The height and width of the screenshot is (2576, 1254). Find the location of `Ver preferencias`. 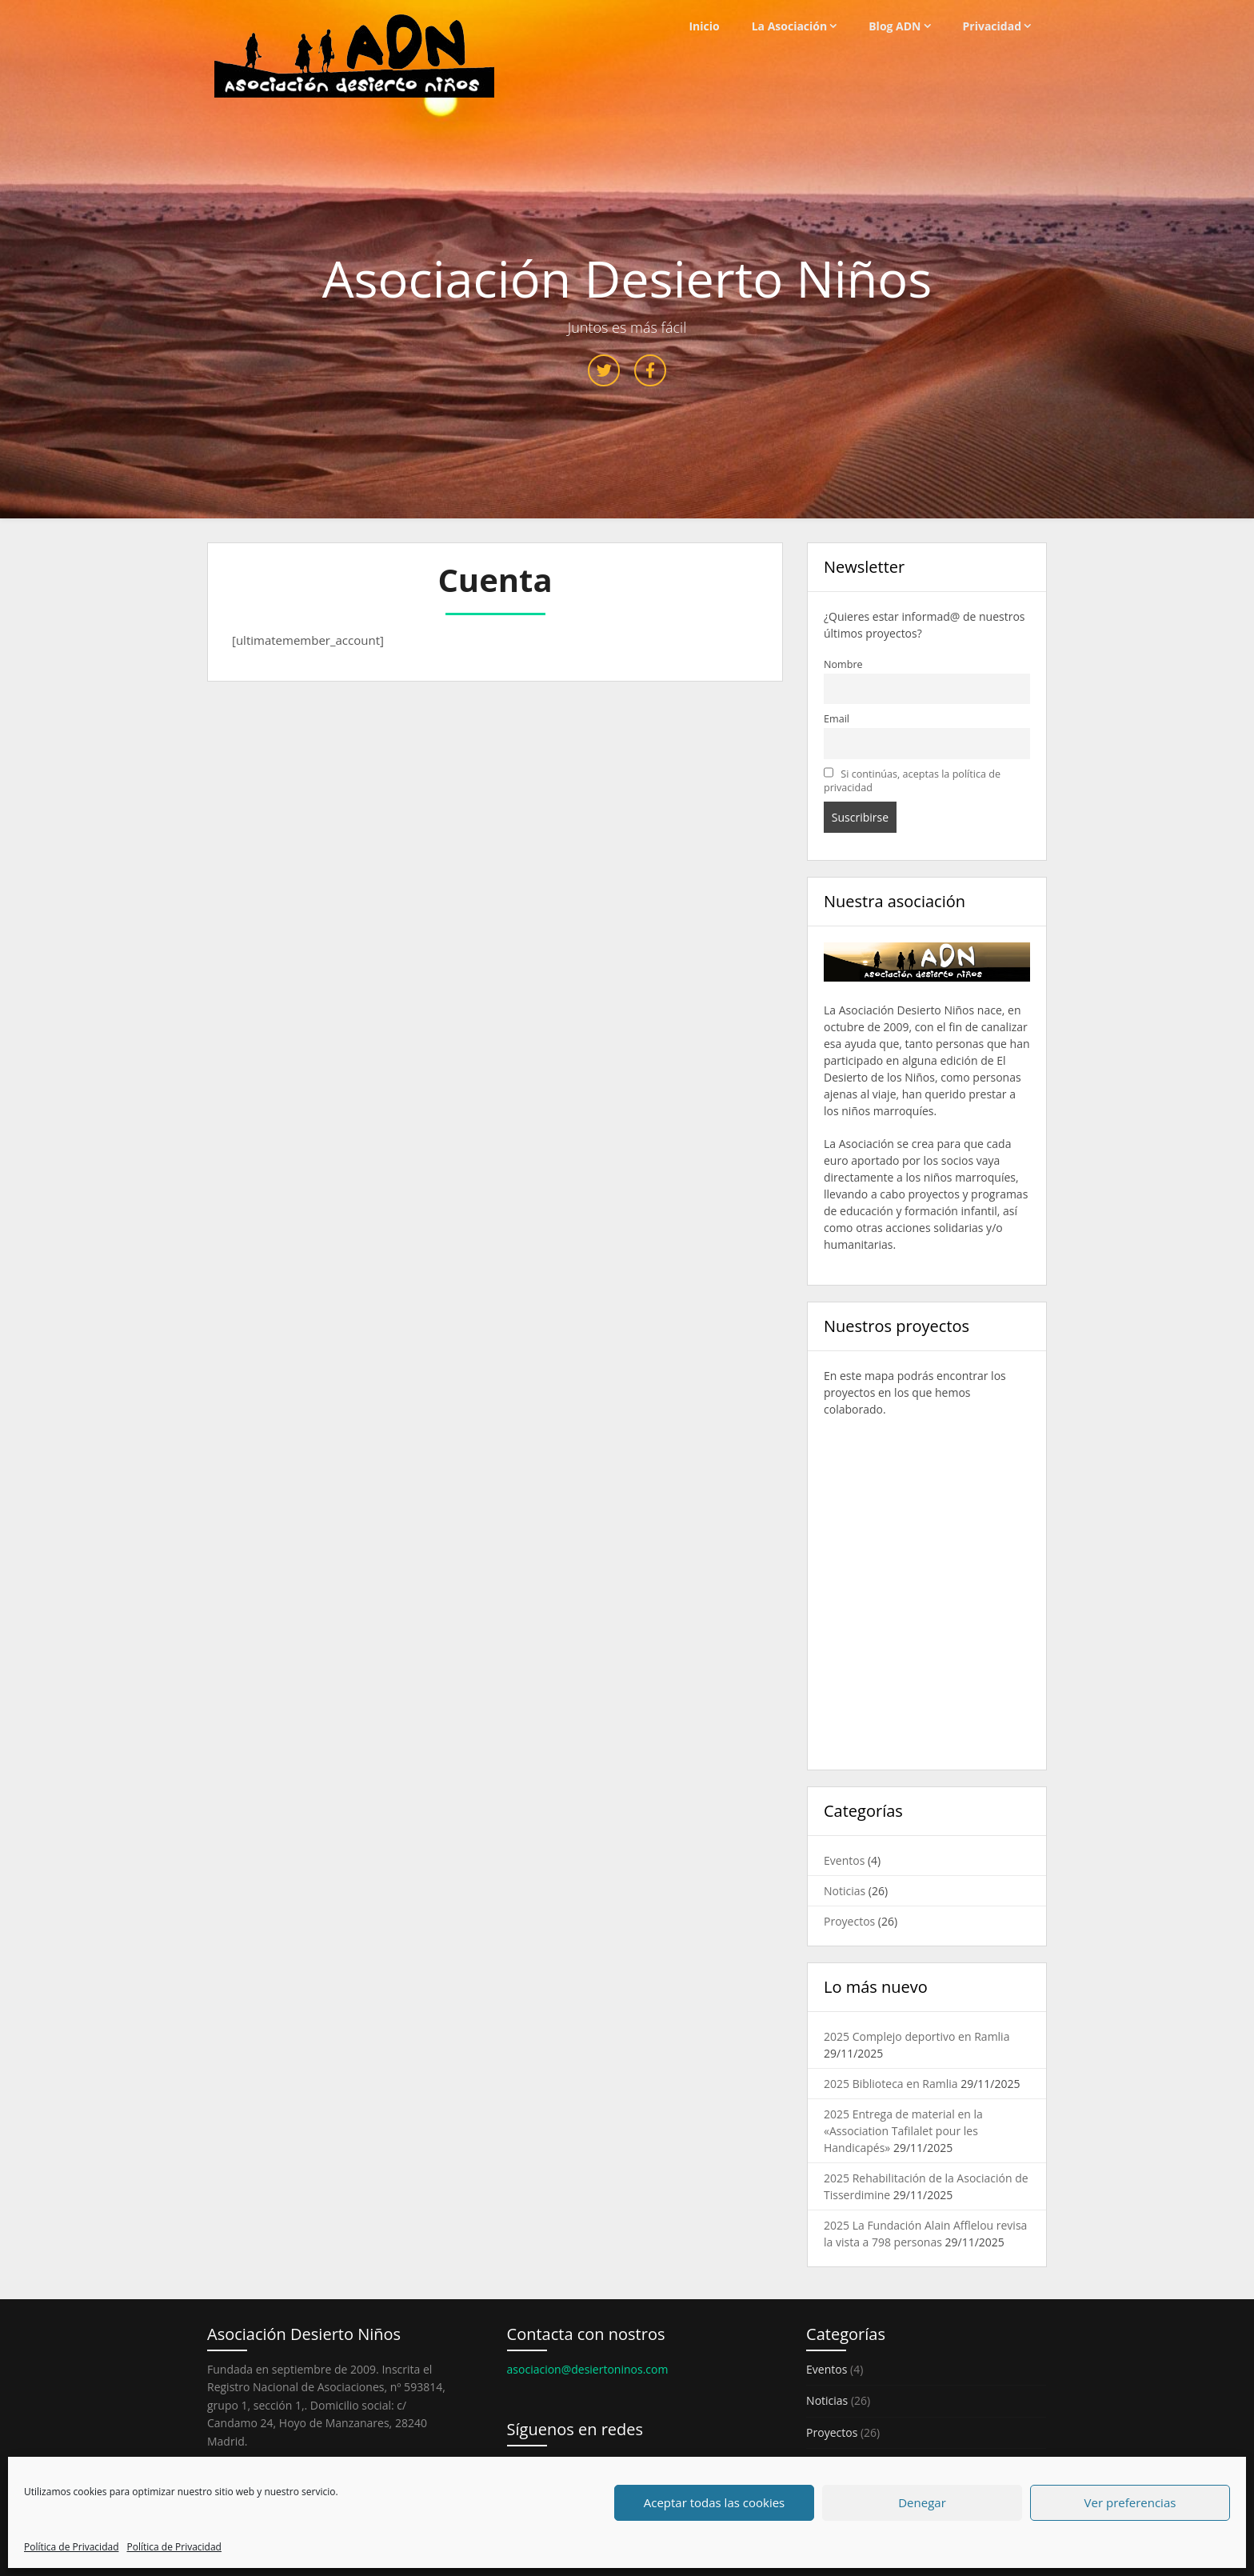

Ver preferencias is located at coordinates (1130, 2502).